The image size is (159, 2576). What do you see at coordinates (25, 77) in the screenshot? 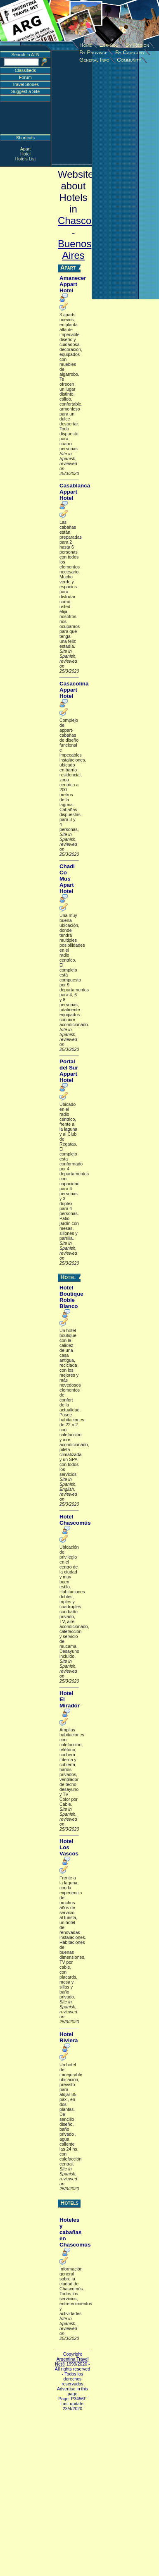
I see `Forum` at bounding box center [25, 77].